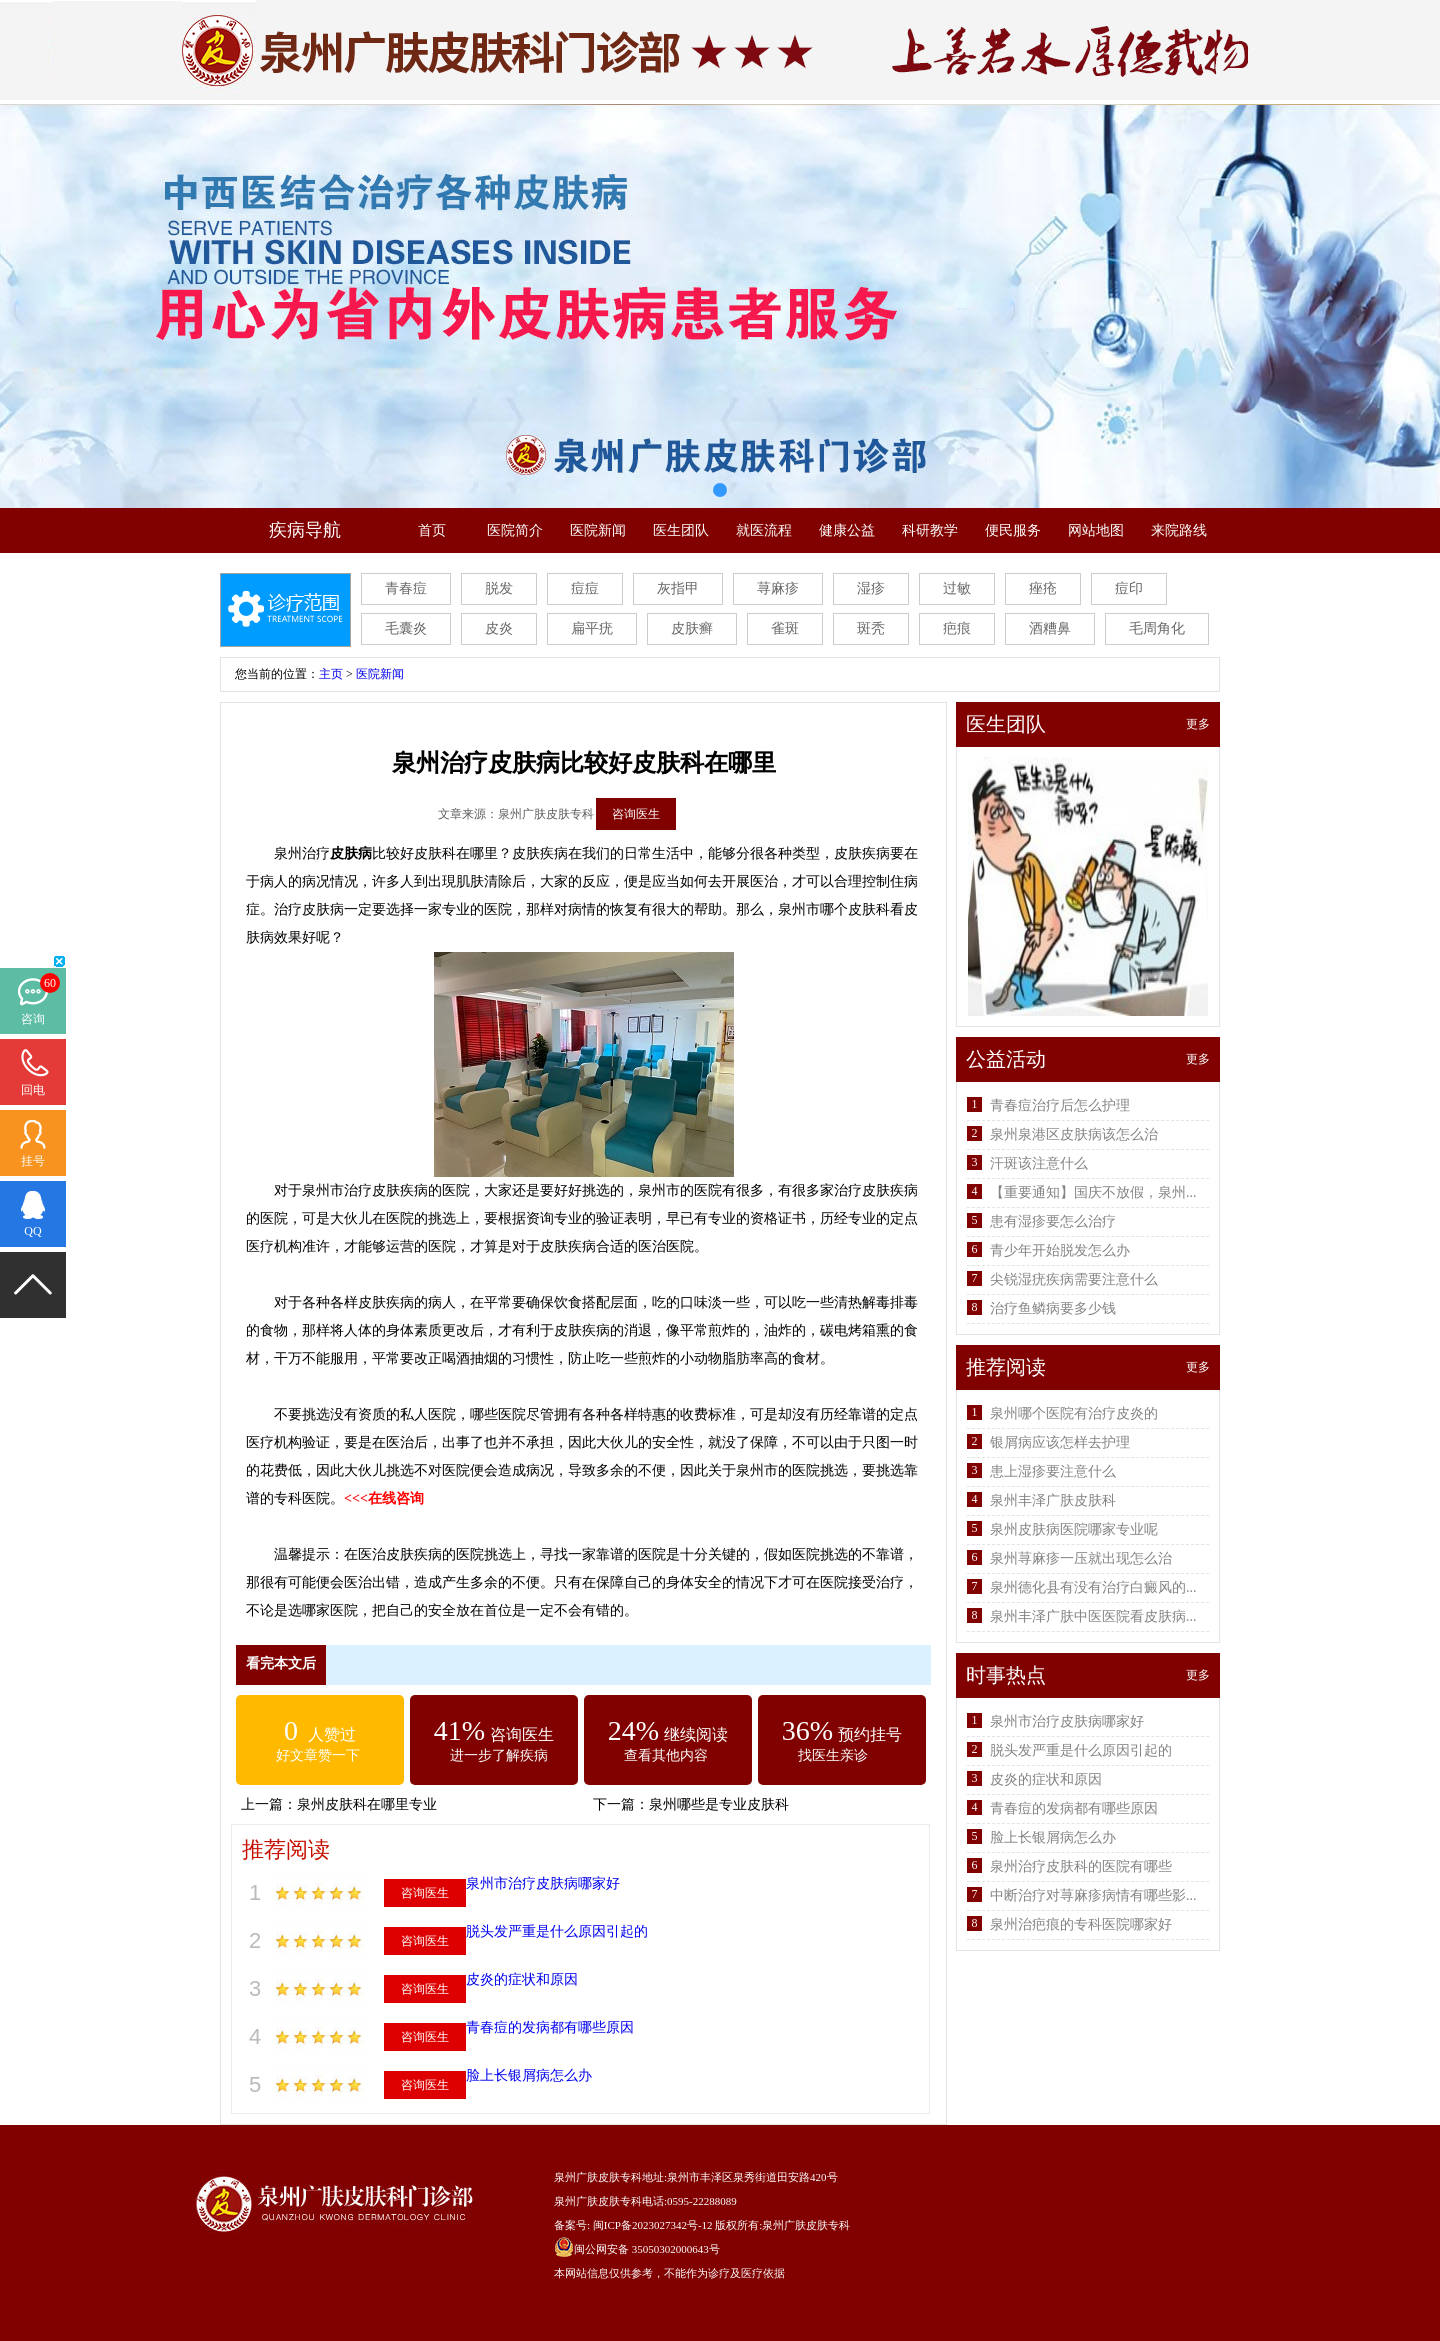  Describe the element at coordinates (957, 628) in the screenshot. I see `疤痕` at that location.